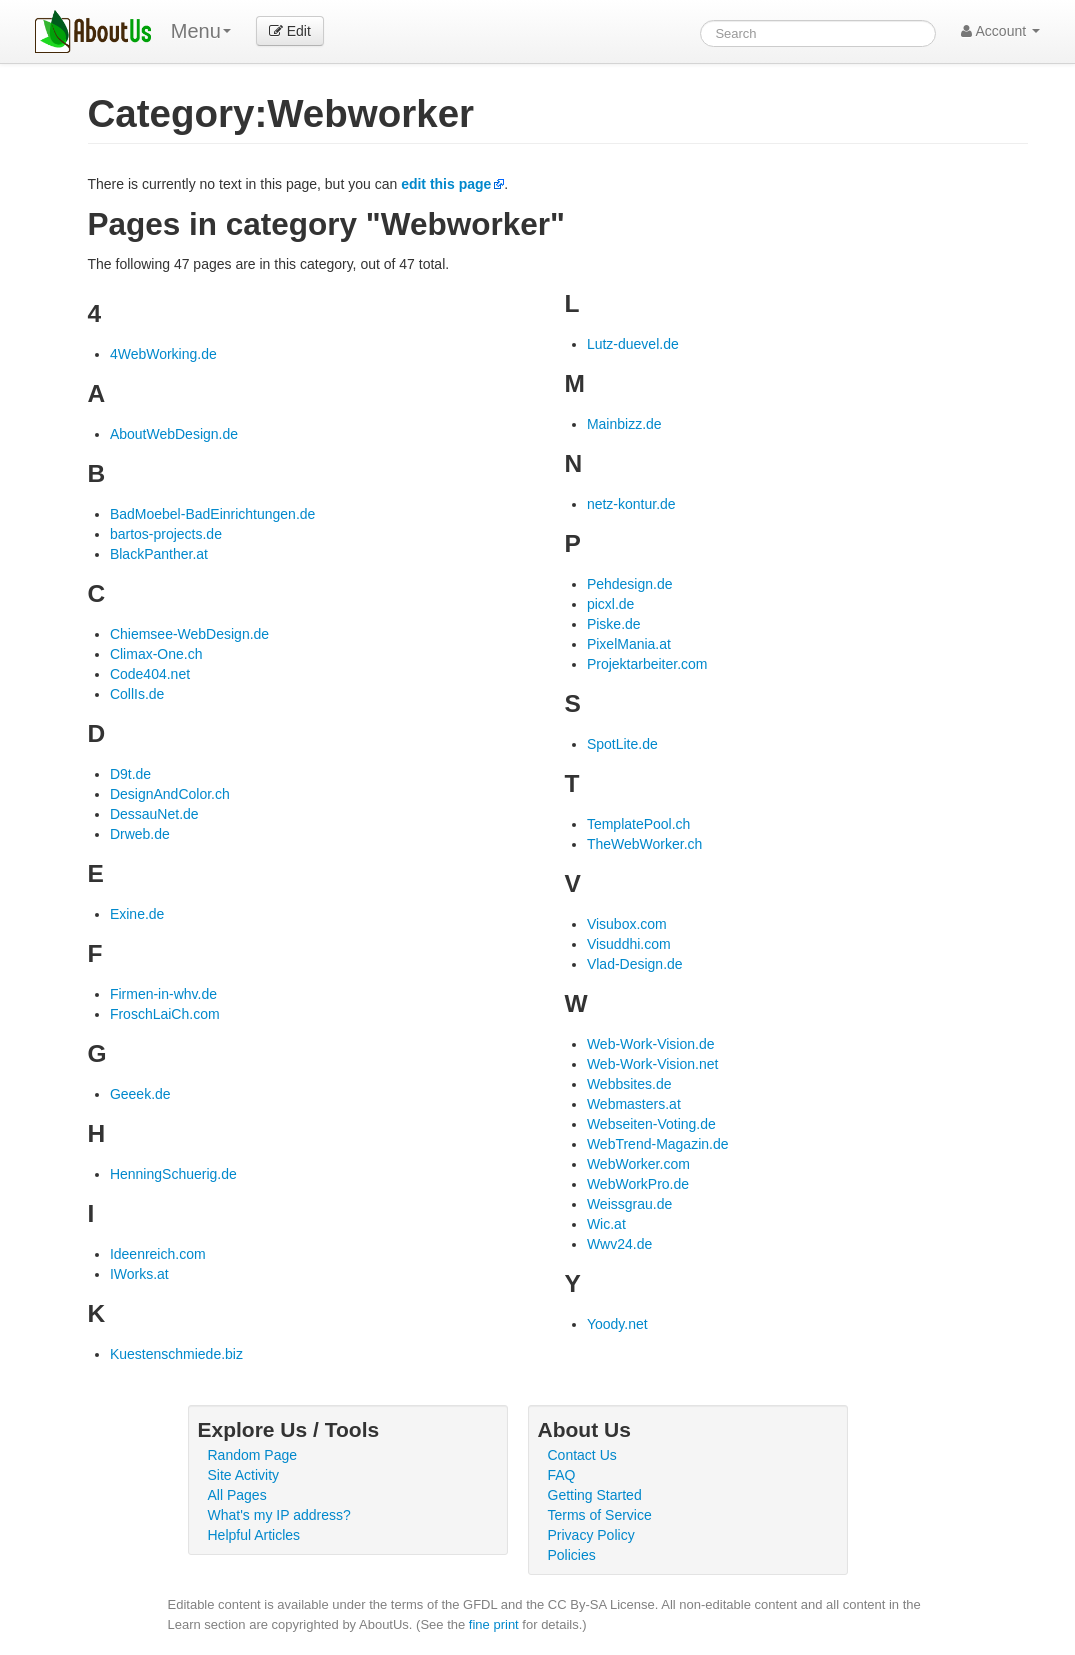  Describe the element at coordinates (176, 1354) in the screenshot. I see `Kuestenschmiede.biz` at that location.